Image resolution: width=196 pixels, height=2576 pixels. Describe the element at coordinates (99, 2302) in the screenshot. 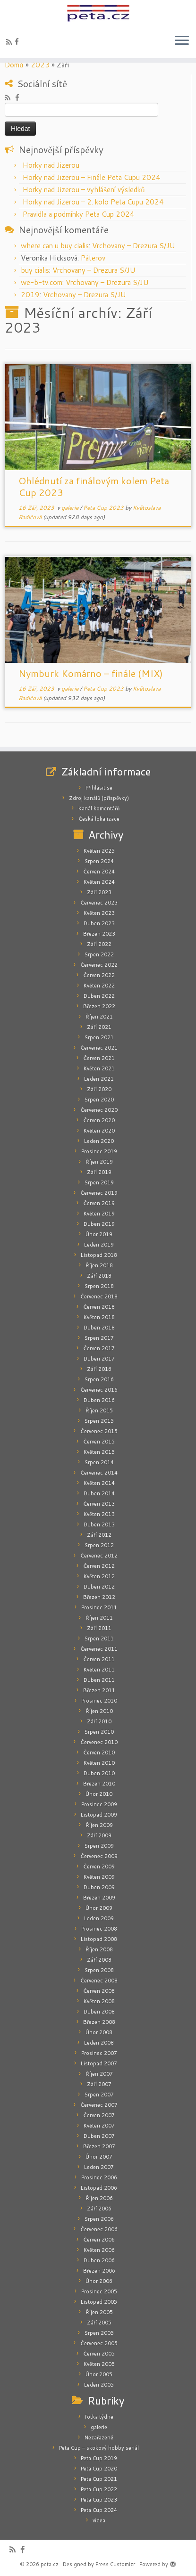

I see `Listopad 2005` at that location.